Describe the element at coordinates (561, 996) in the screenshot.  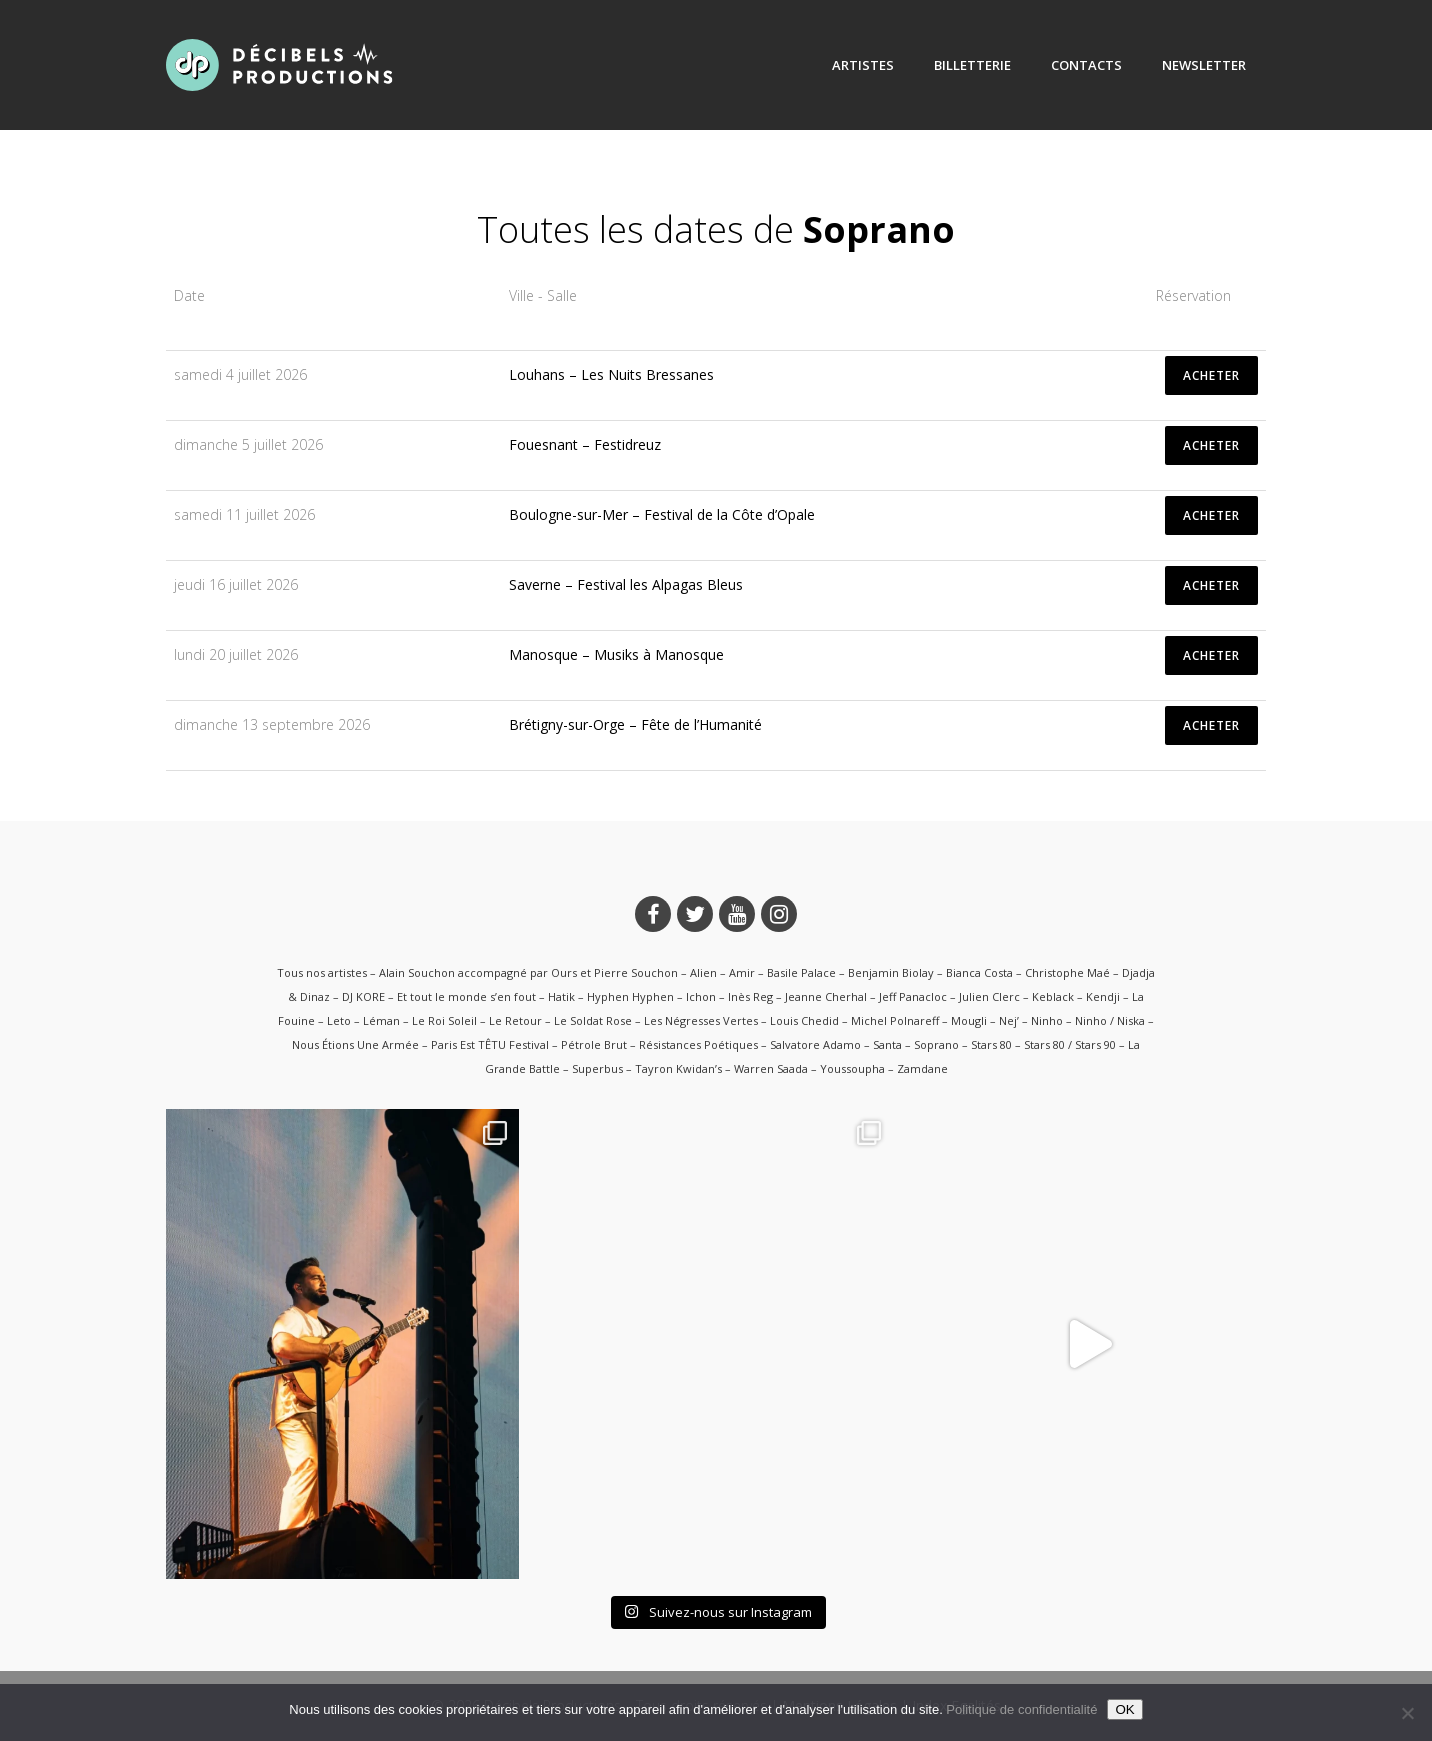
I see `Hatik` at that location.